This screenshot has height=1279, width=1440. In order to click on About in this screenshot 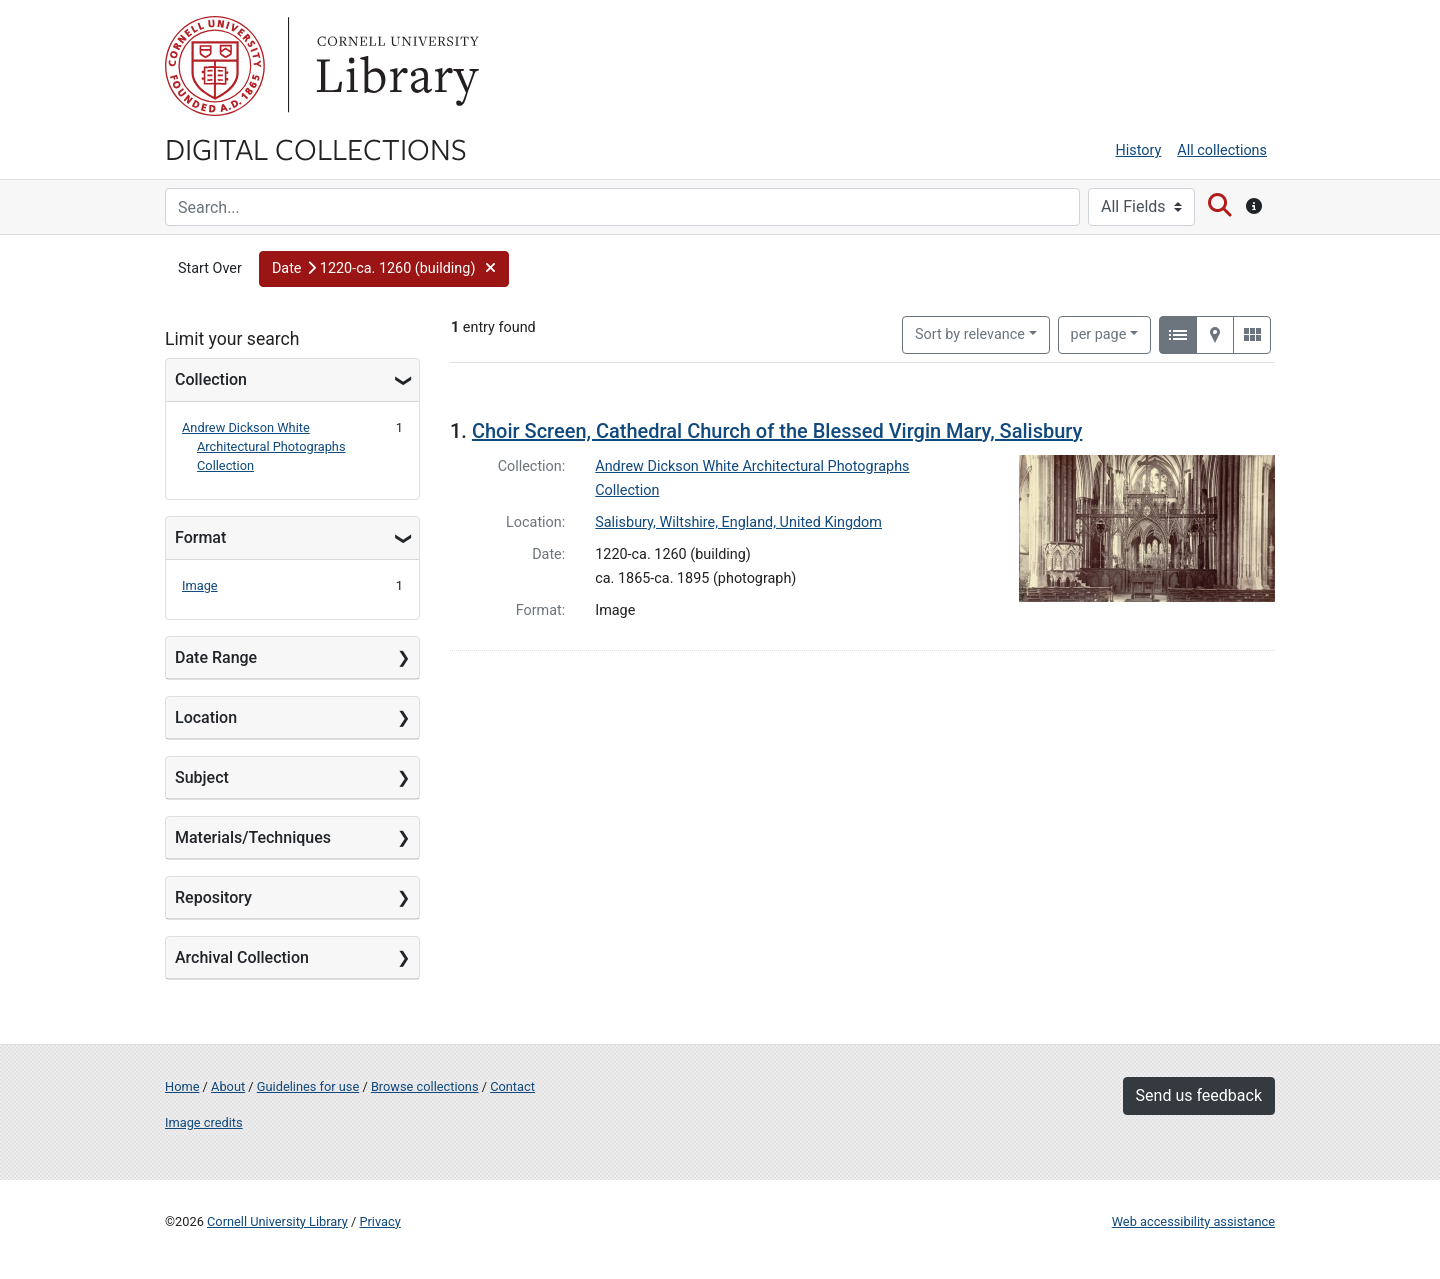, I will do `click(228, 1086)`.